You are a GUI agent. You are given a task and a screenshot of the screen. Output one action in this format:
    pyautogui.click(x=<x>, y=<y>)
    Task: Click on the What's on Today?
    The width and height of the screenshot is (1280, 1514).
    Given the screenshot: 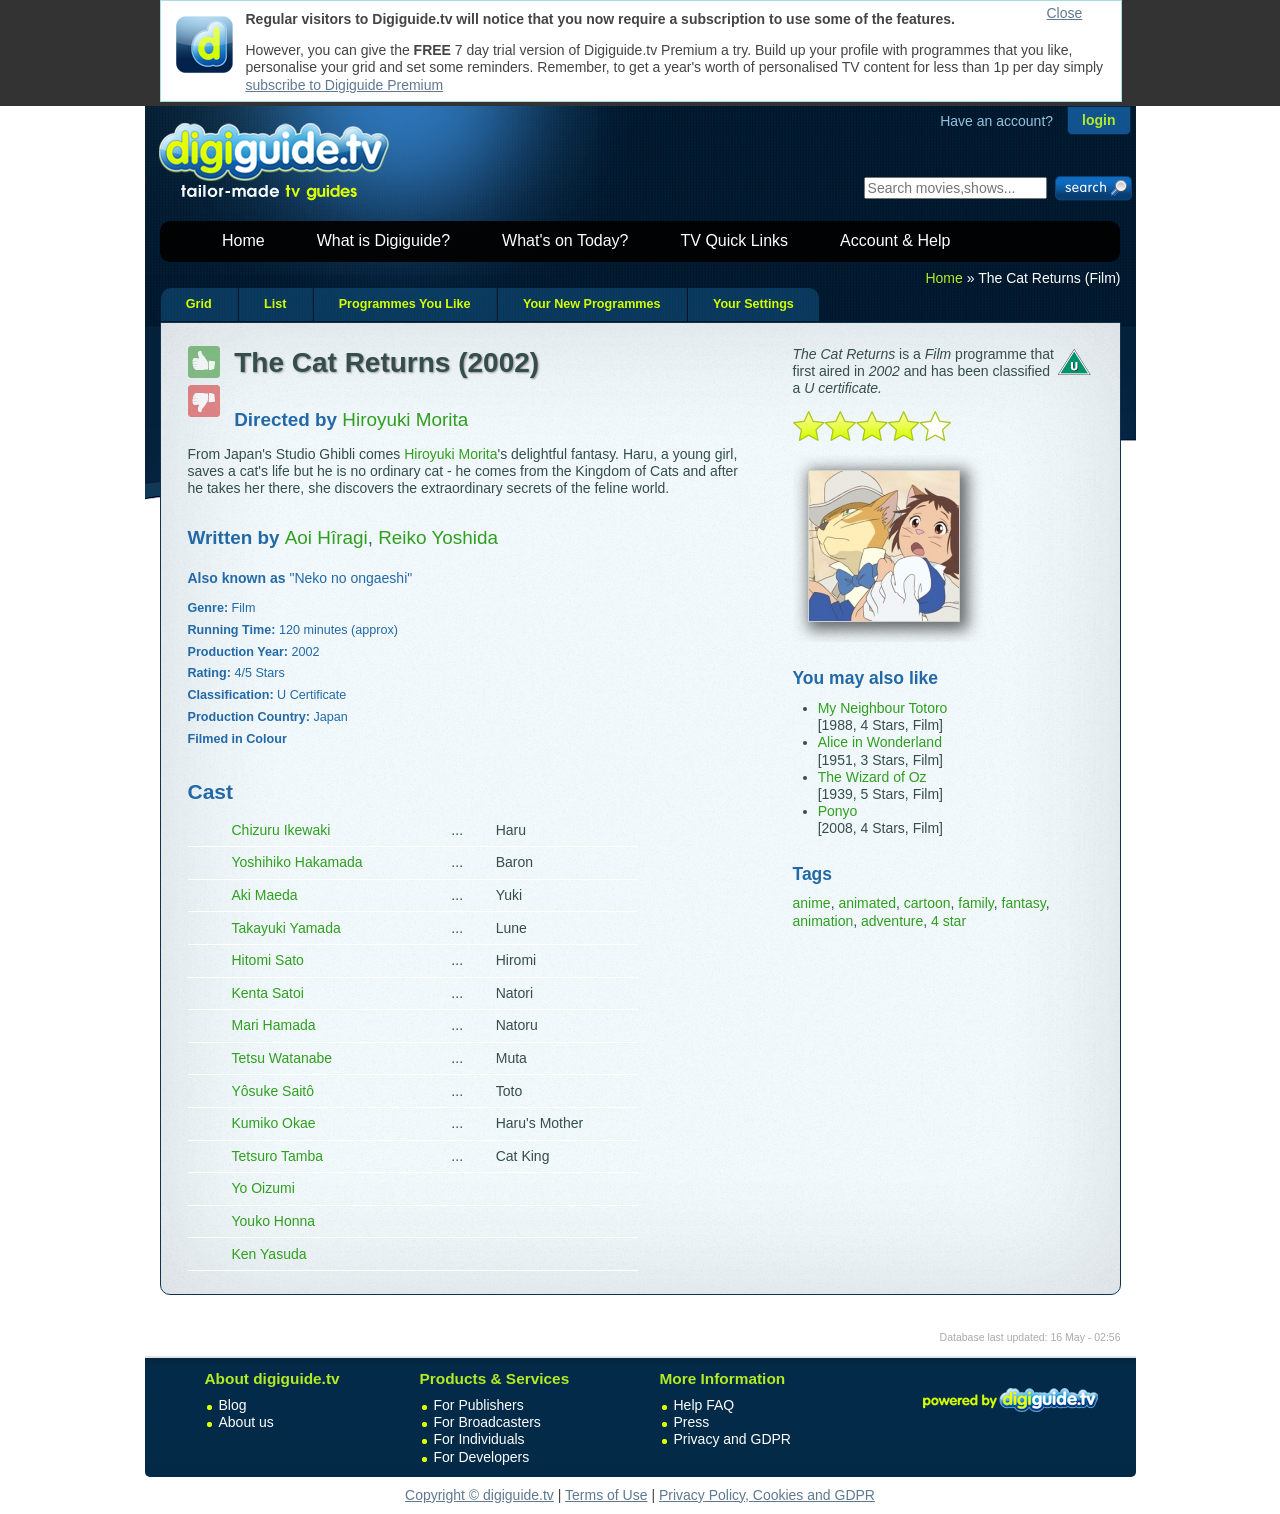 What is the action you would take?
    pyautogui.click(x=565, y=240)
    